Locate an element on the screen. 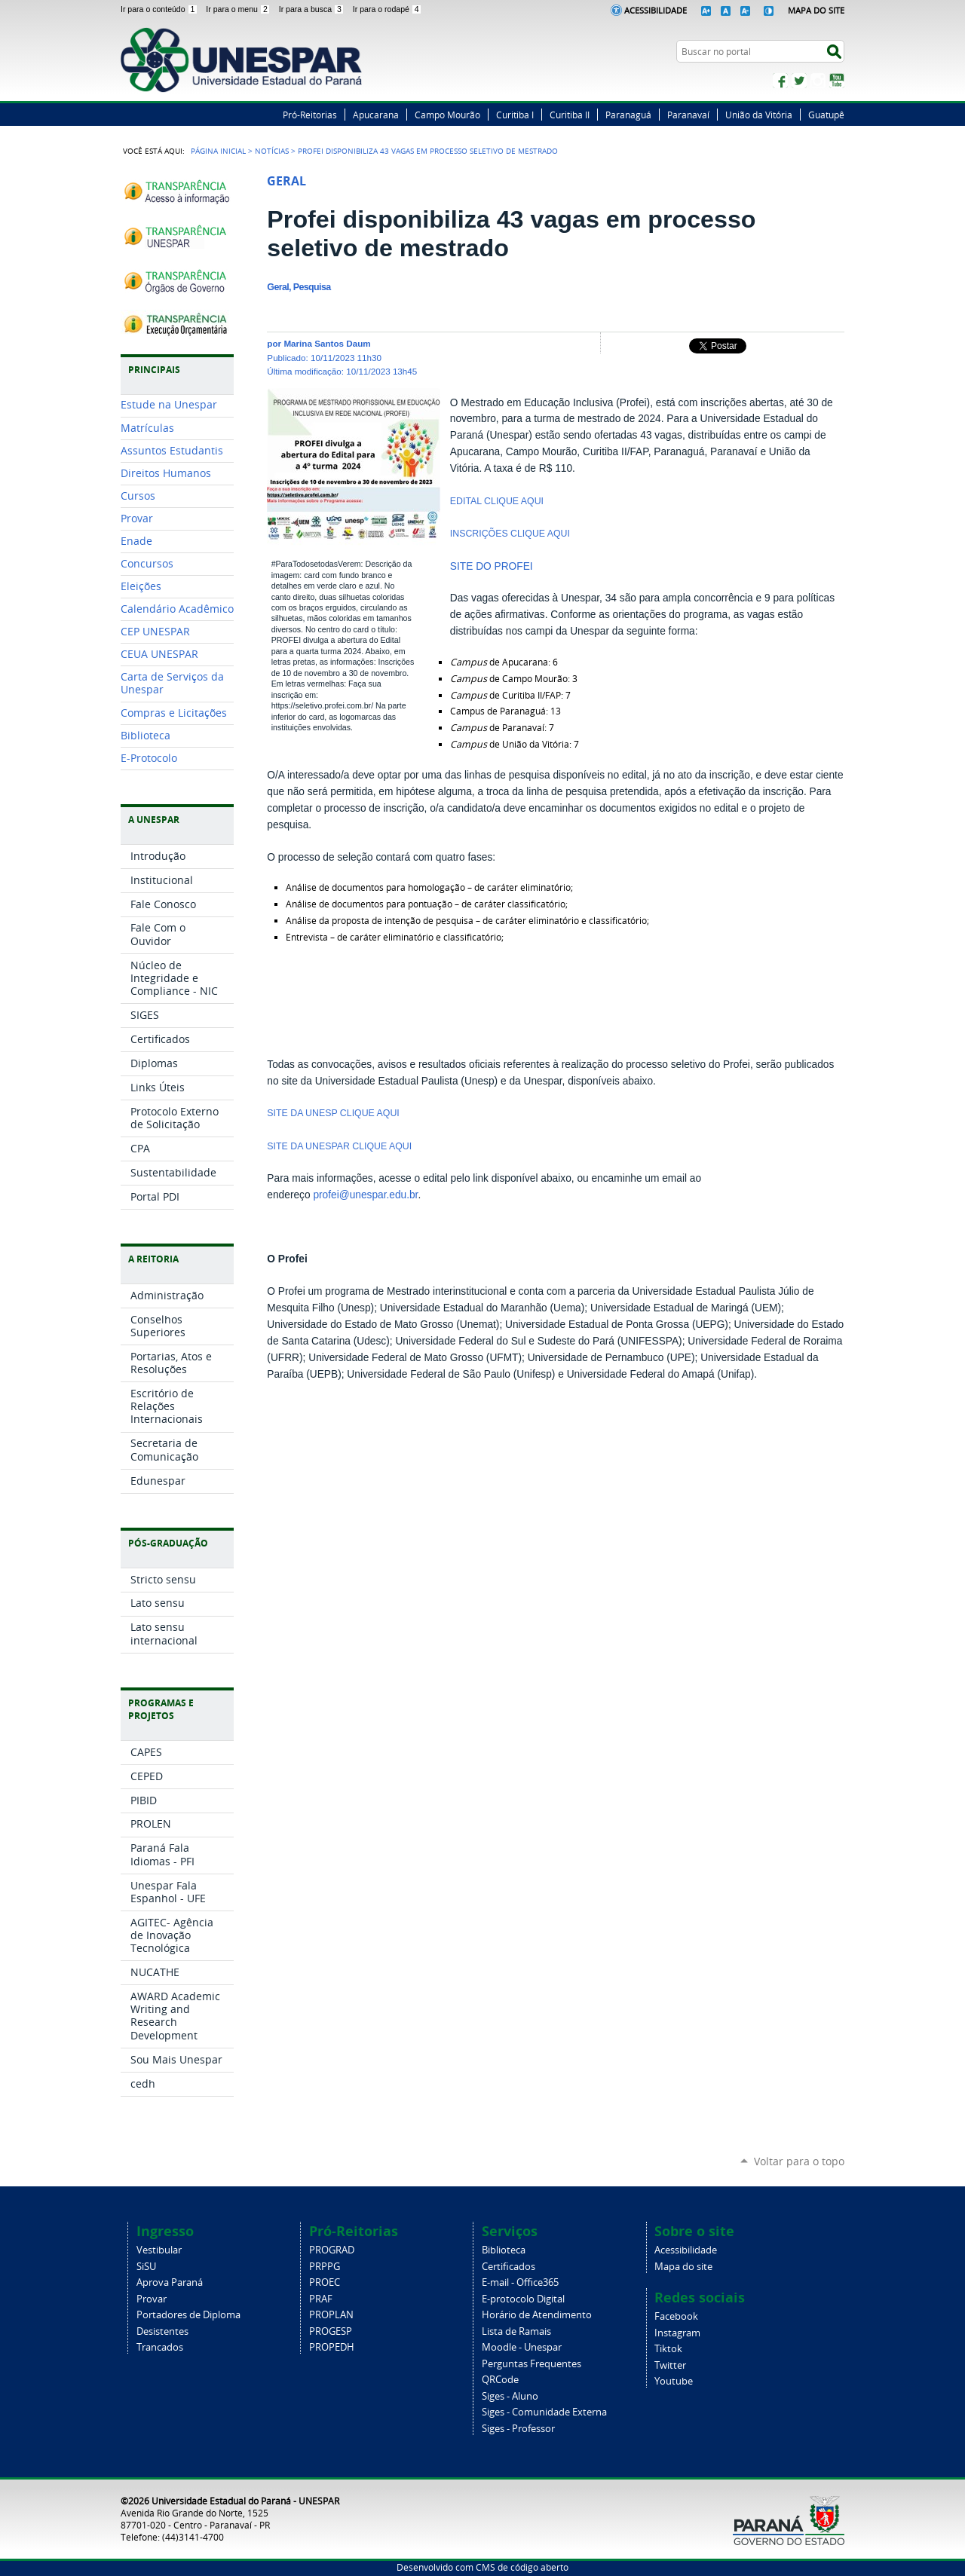  PROPLAN is located at coordinates (331, 2314).